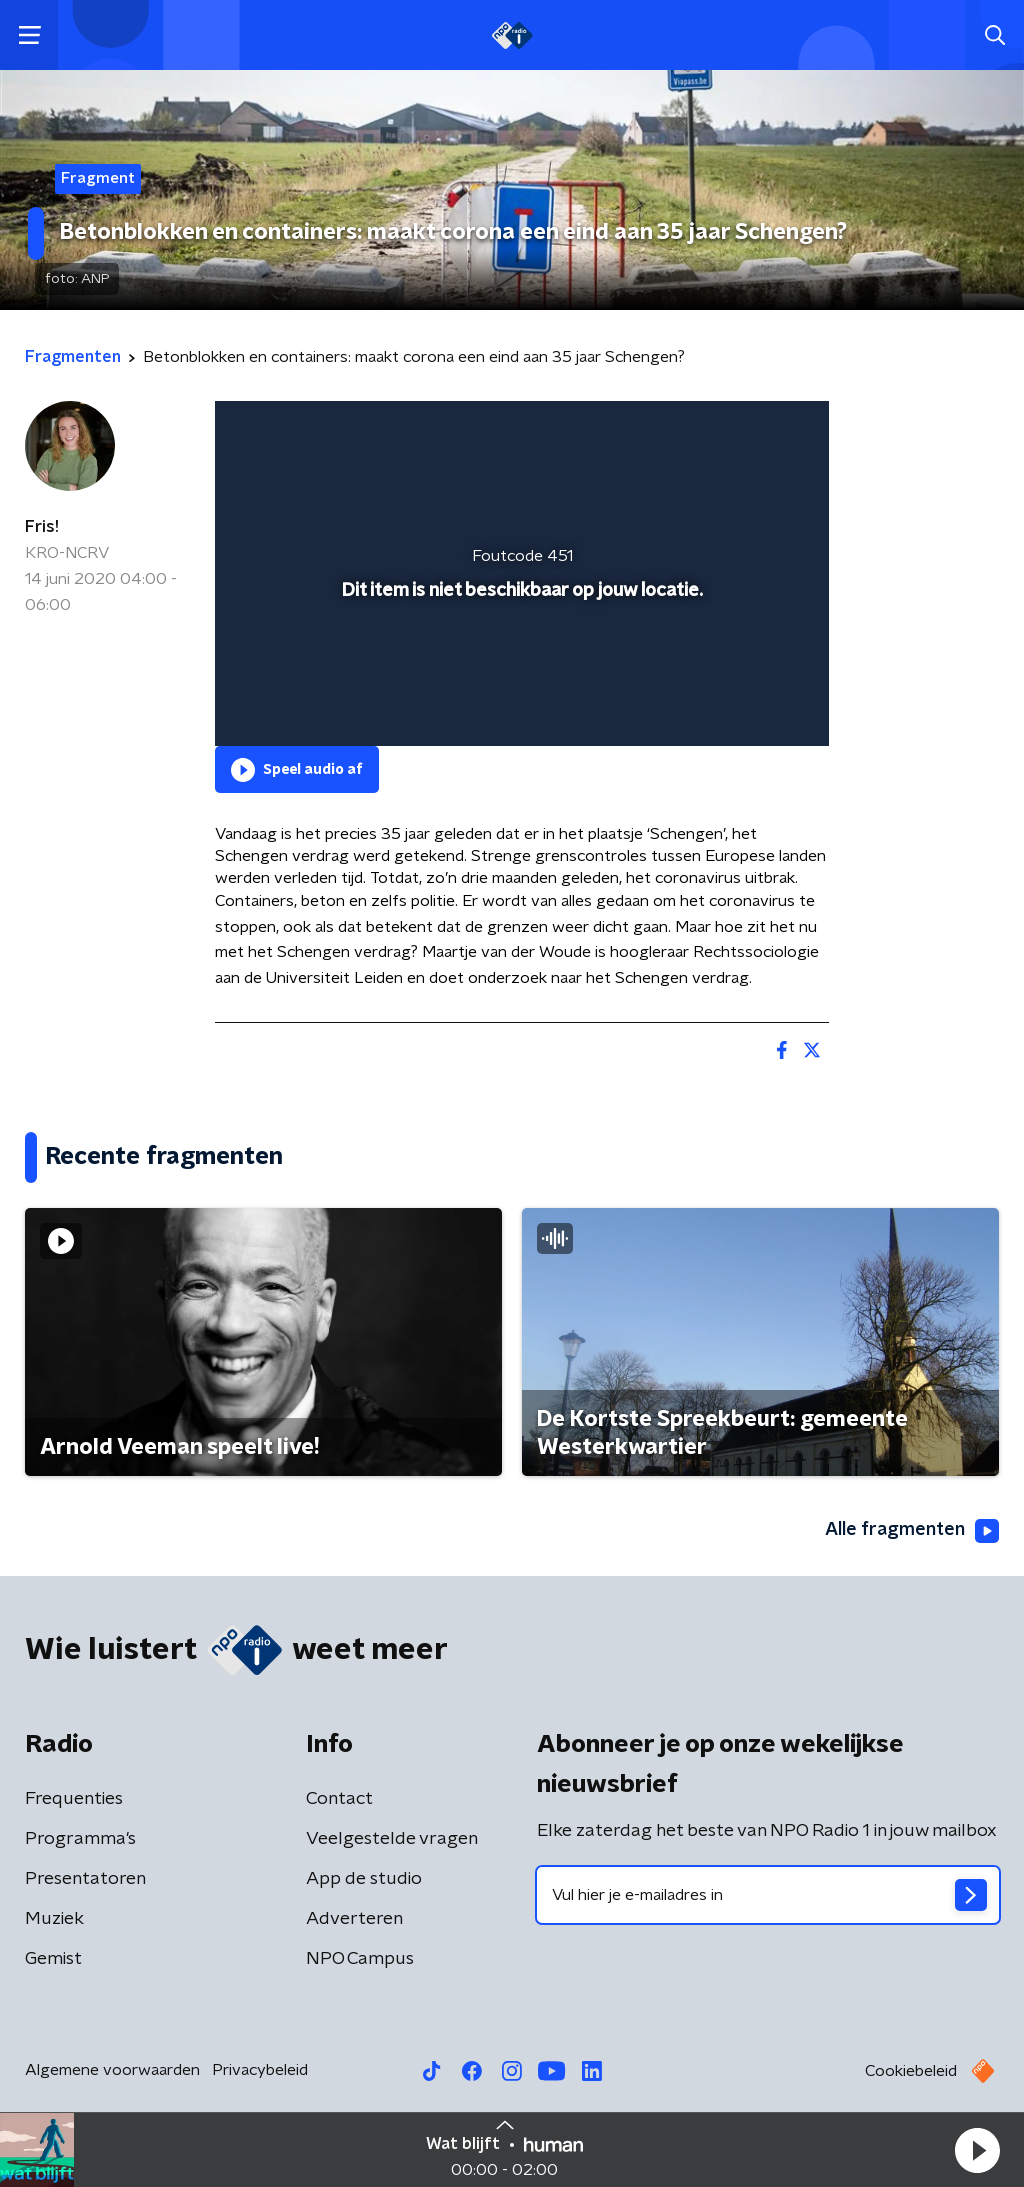 This screenshot has width=1024, height=2187. What do you see at coordinates (911, 2071) in the screenshot?
I see `Cookiebeleid` at bounding box center [911, 2071].